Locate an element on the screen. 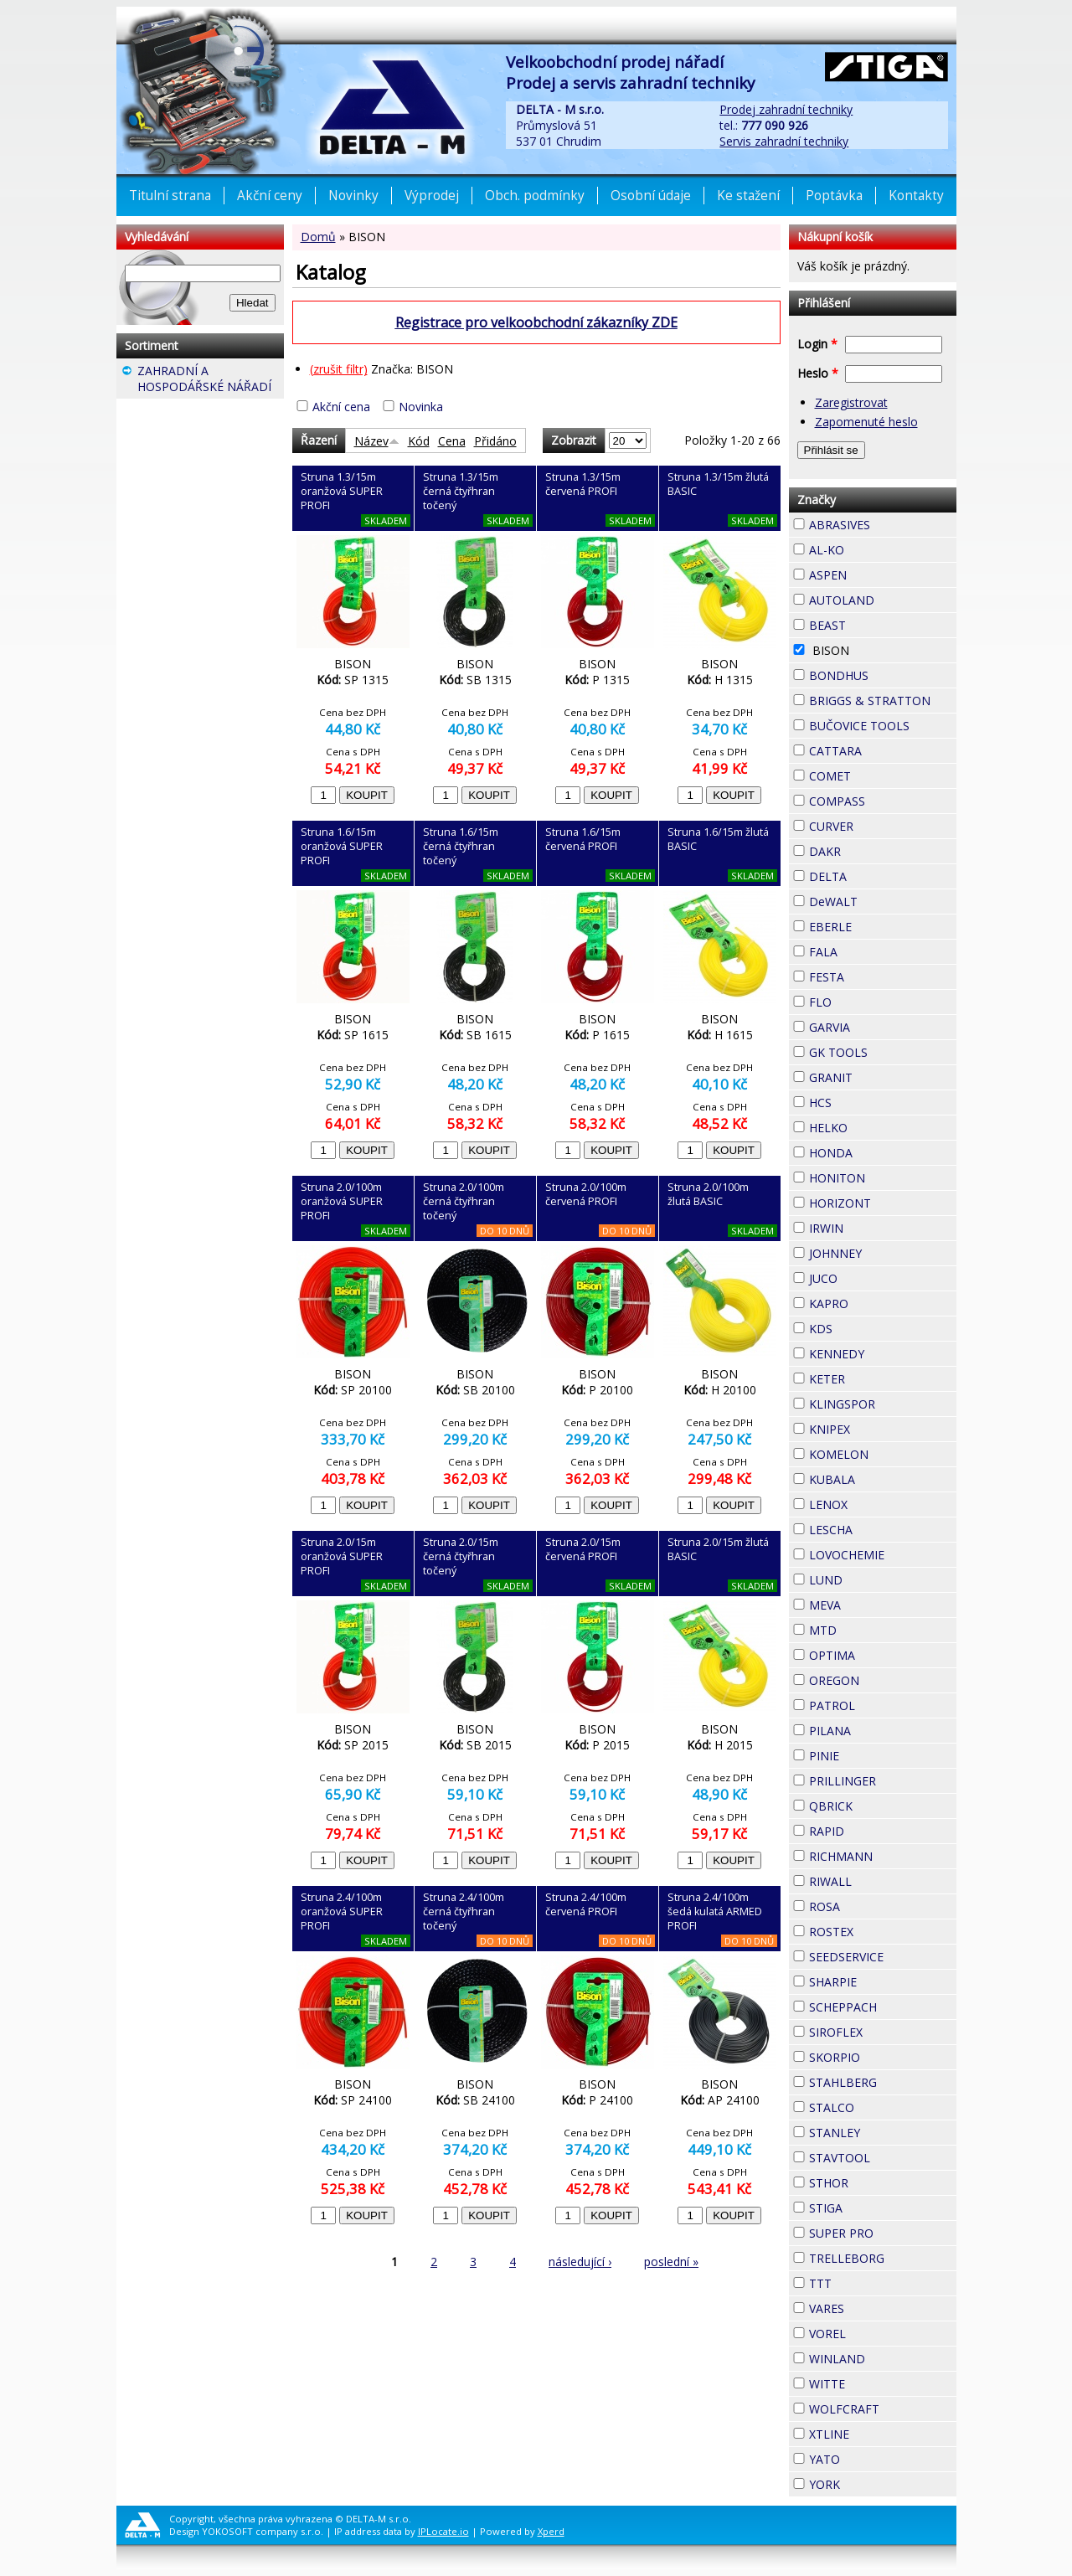 Image resolution: width=1072 pixels, height=2576 pixels. KUBALA is located at coordinates (882, 1479).